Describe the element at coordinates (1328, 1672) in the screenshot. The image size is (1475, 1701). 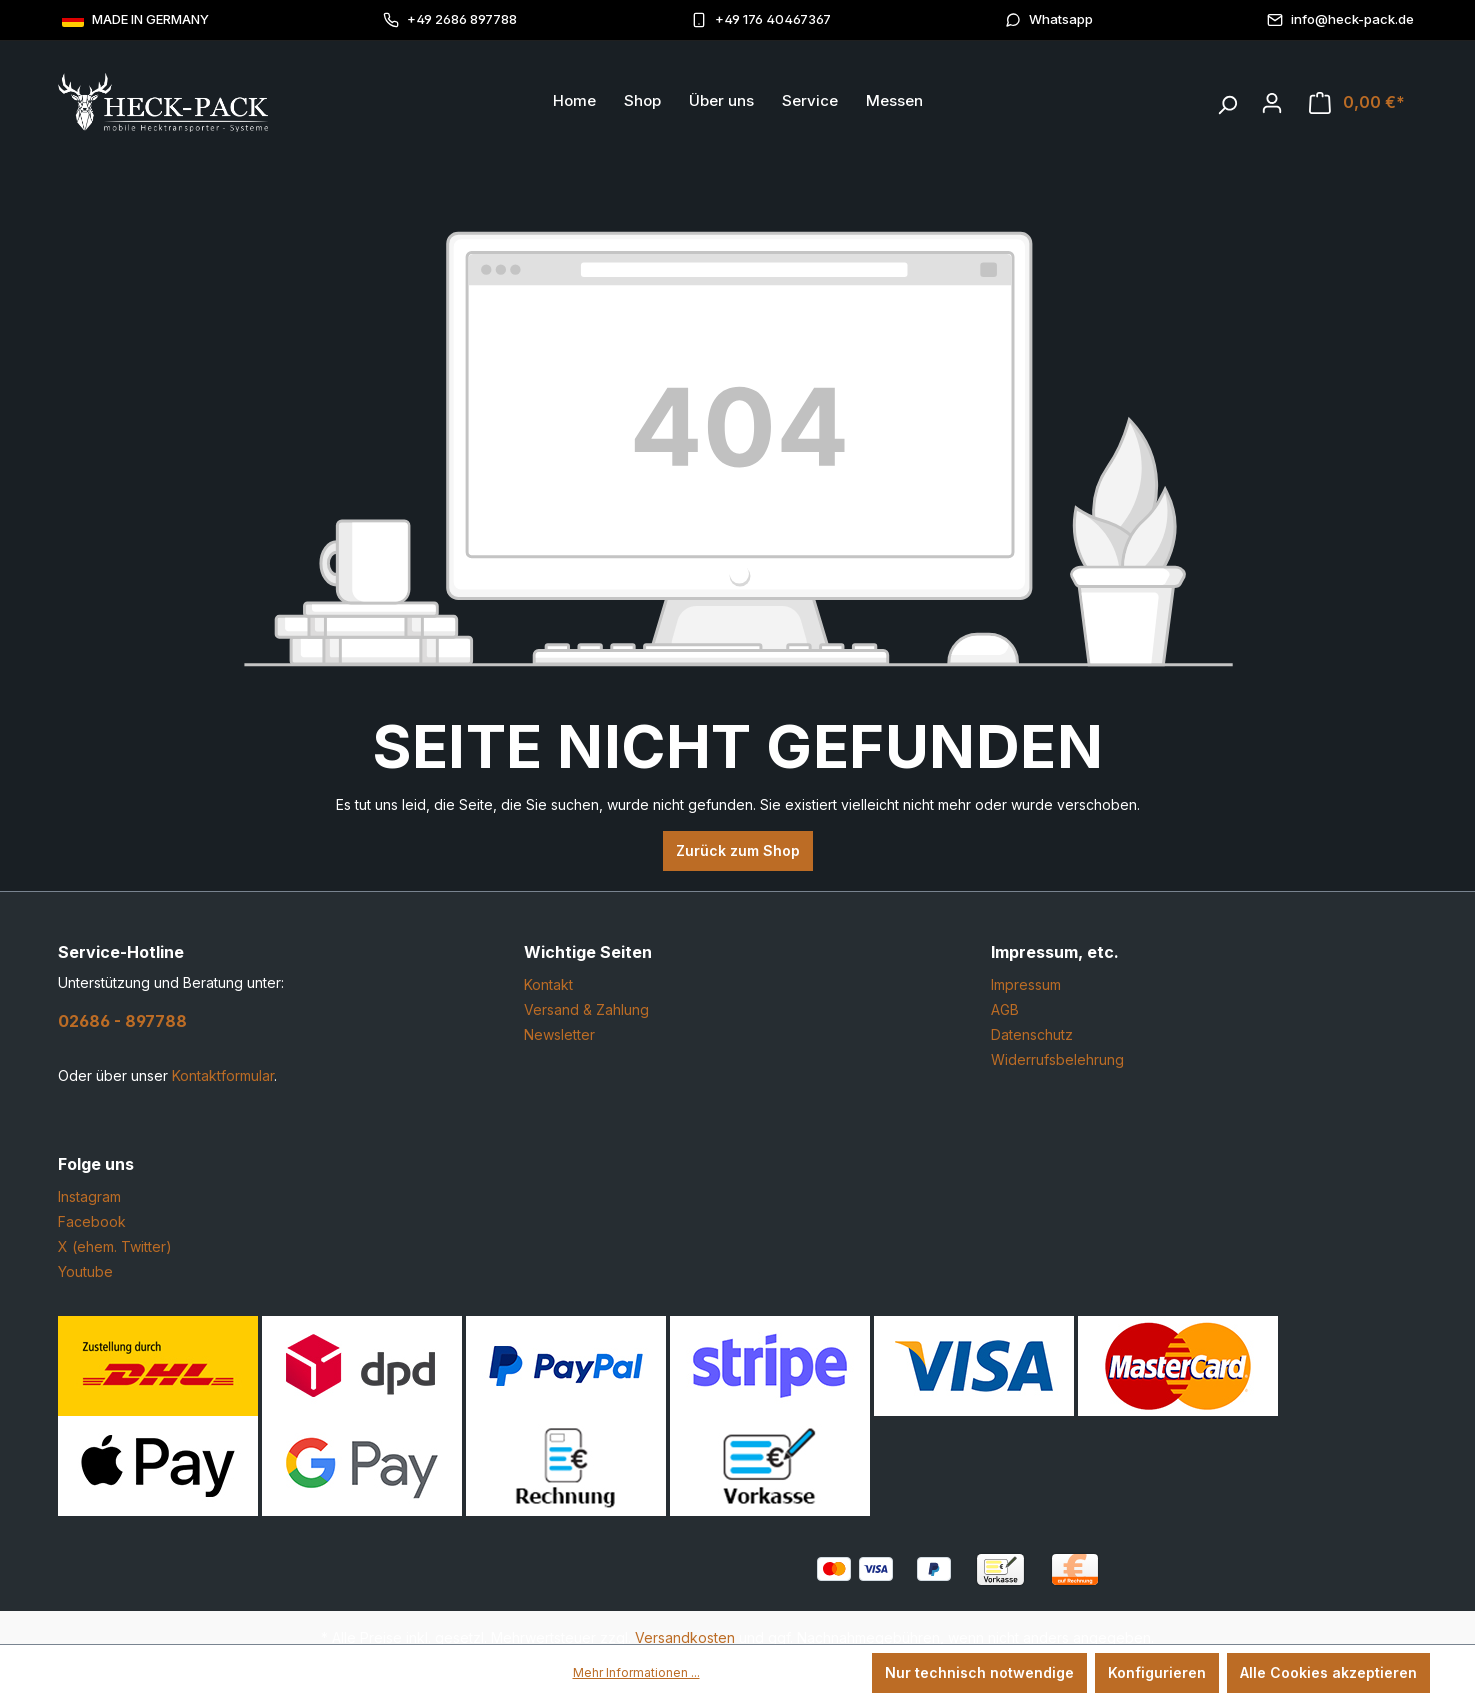
I see `Alle Cookies akzeptieren` at that location.